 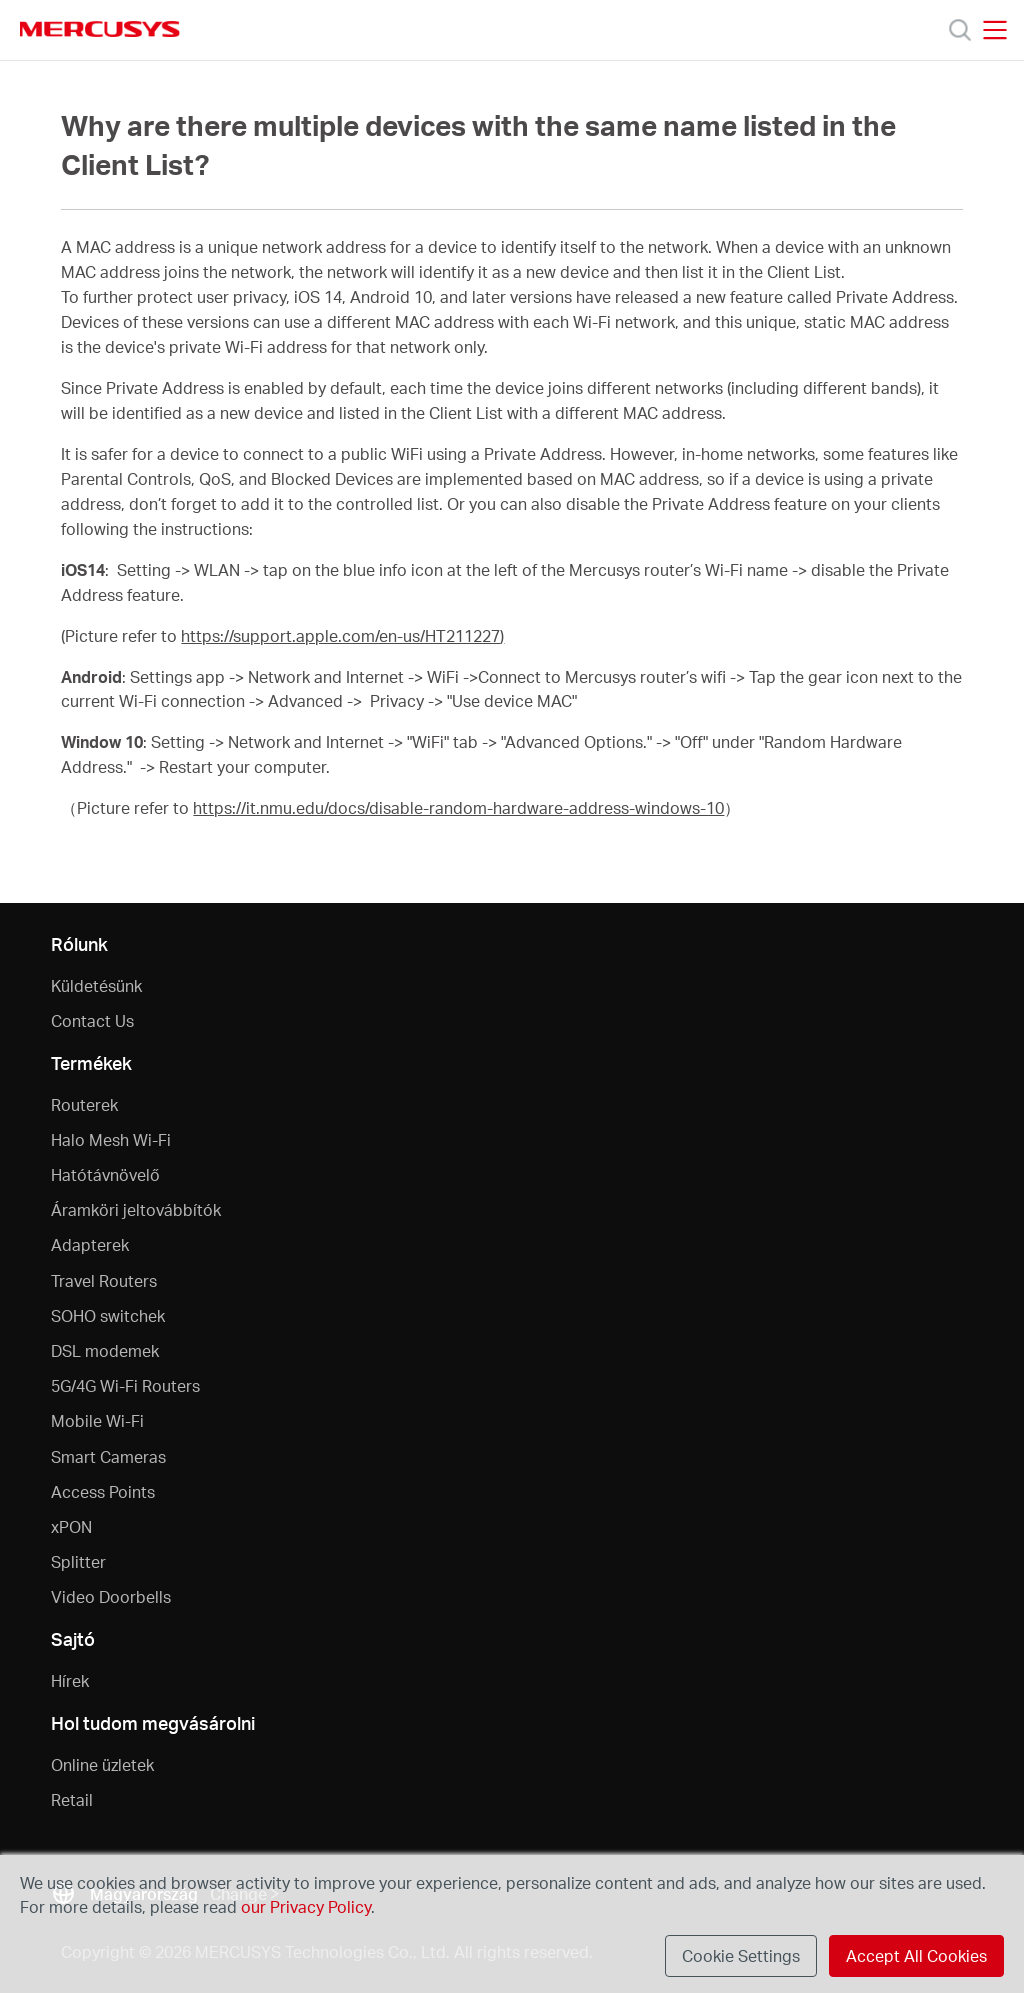 I want to click on Travel Routers, so click(x=104, y=1280).